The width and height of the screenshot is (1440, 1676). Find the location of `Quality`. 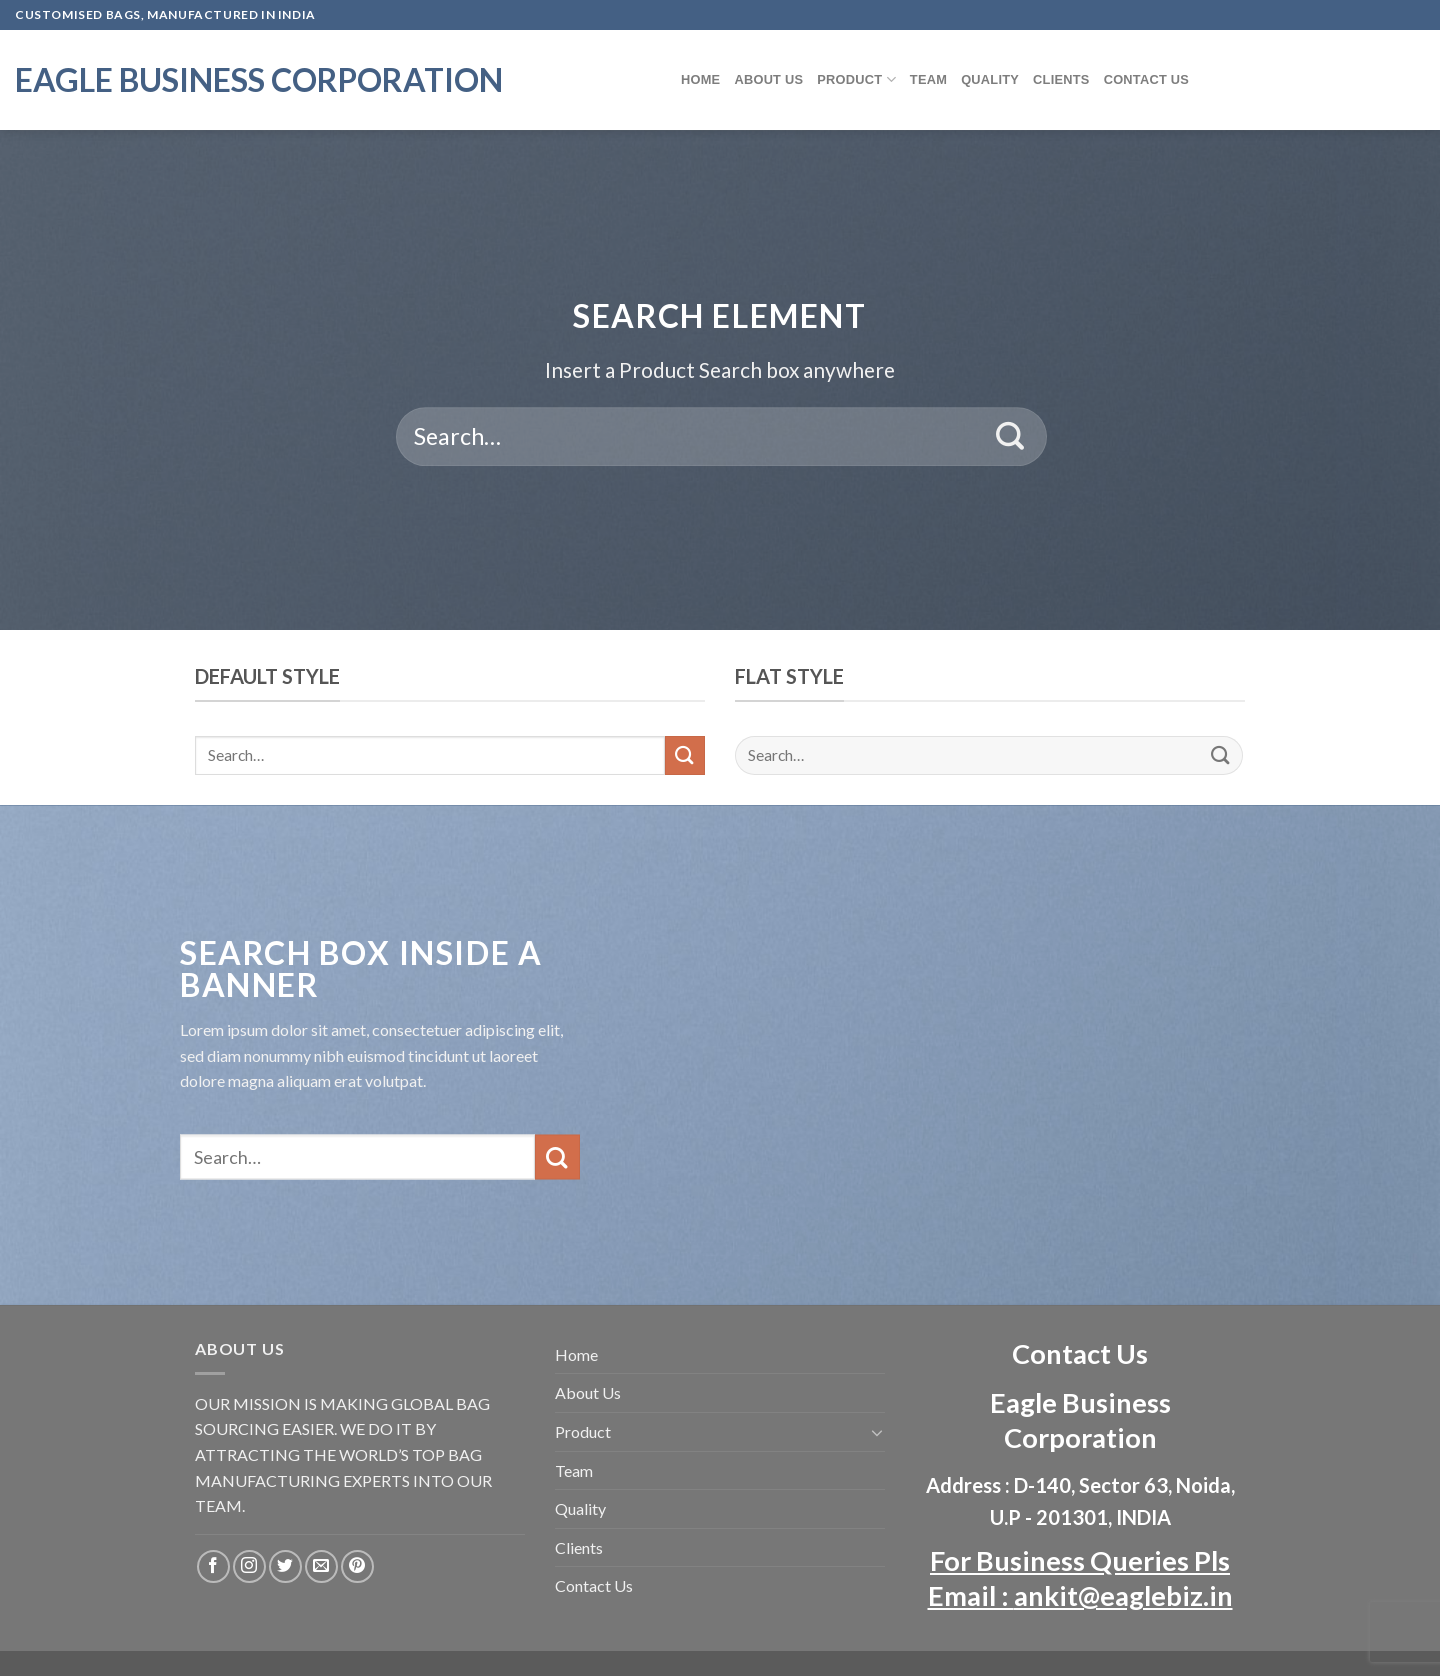

Quality is located at coordinates (990, 79).